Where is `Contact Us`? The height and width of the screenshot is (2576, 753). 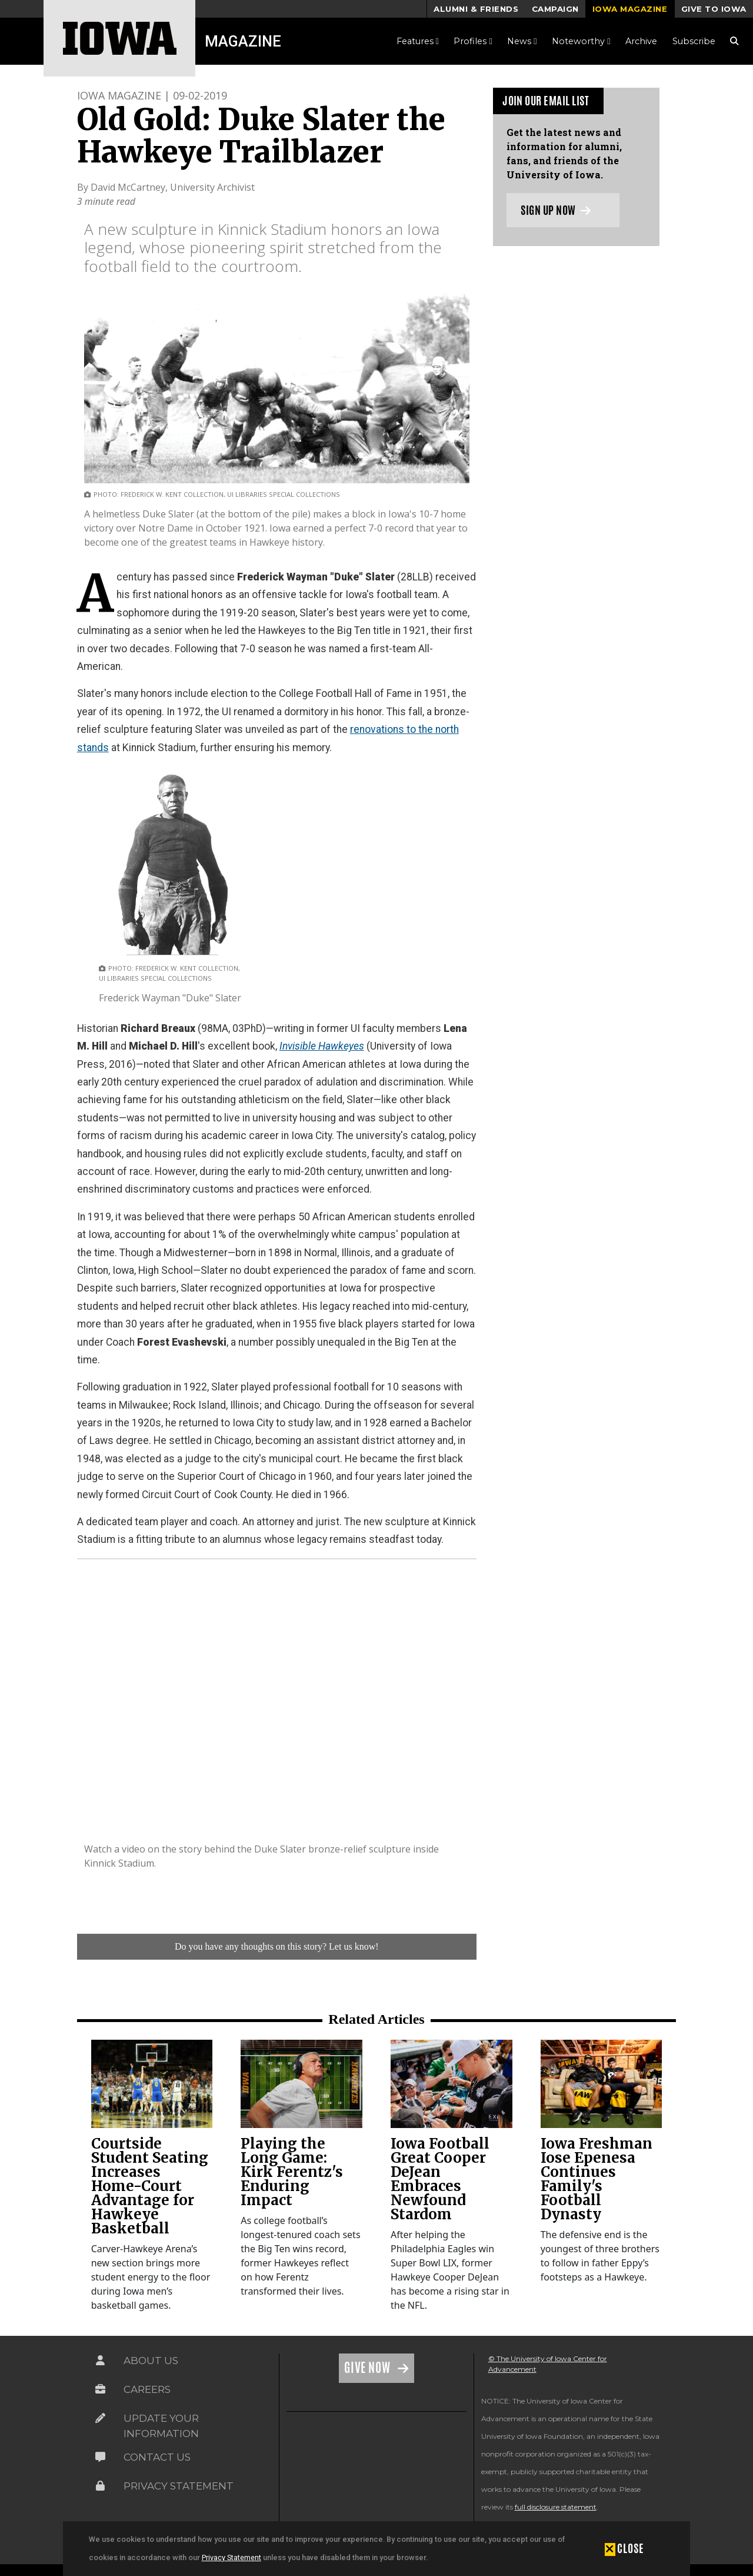 Contact Us is located at coordinates (157, 2457).